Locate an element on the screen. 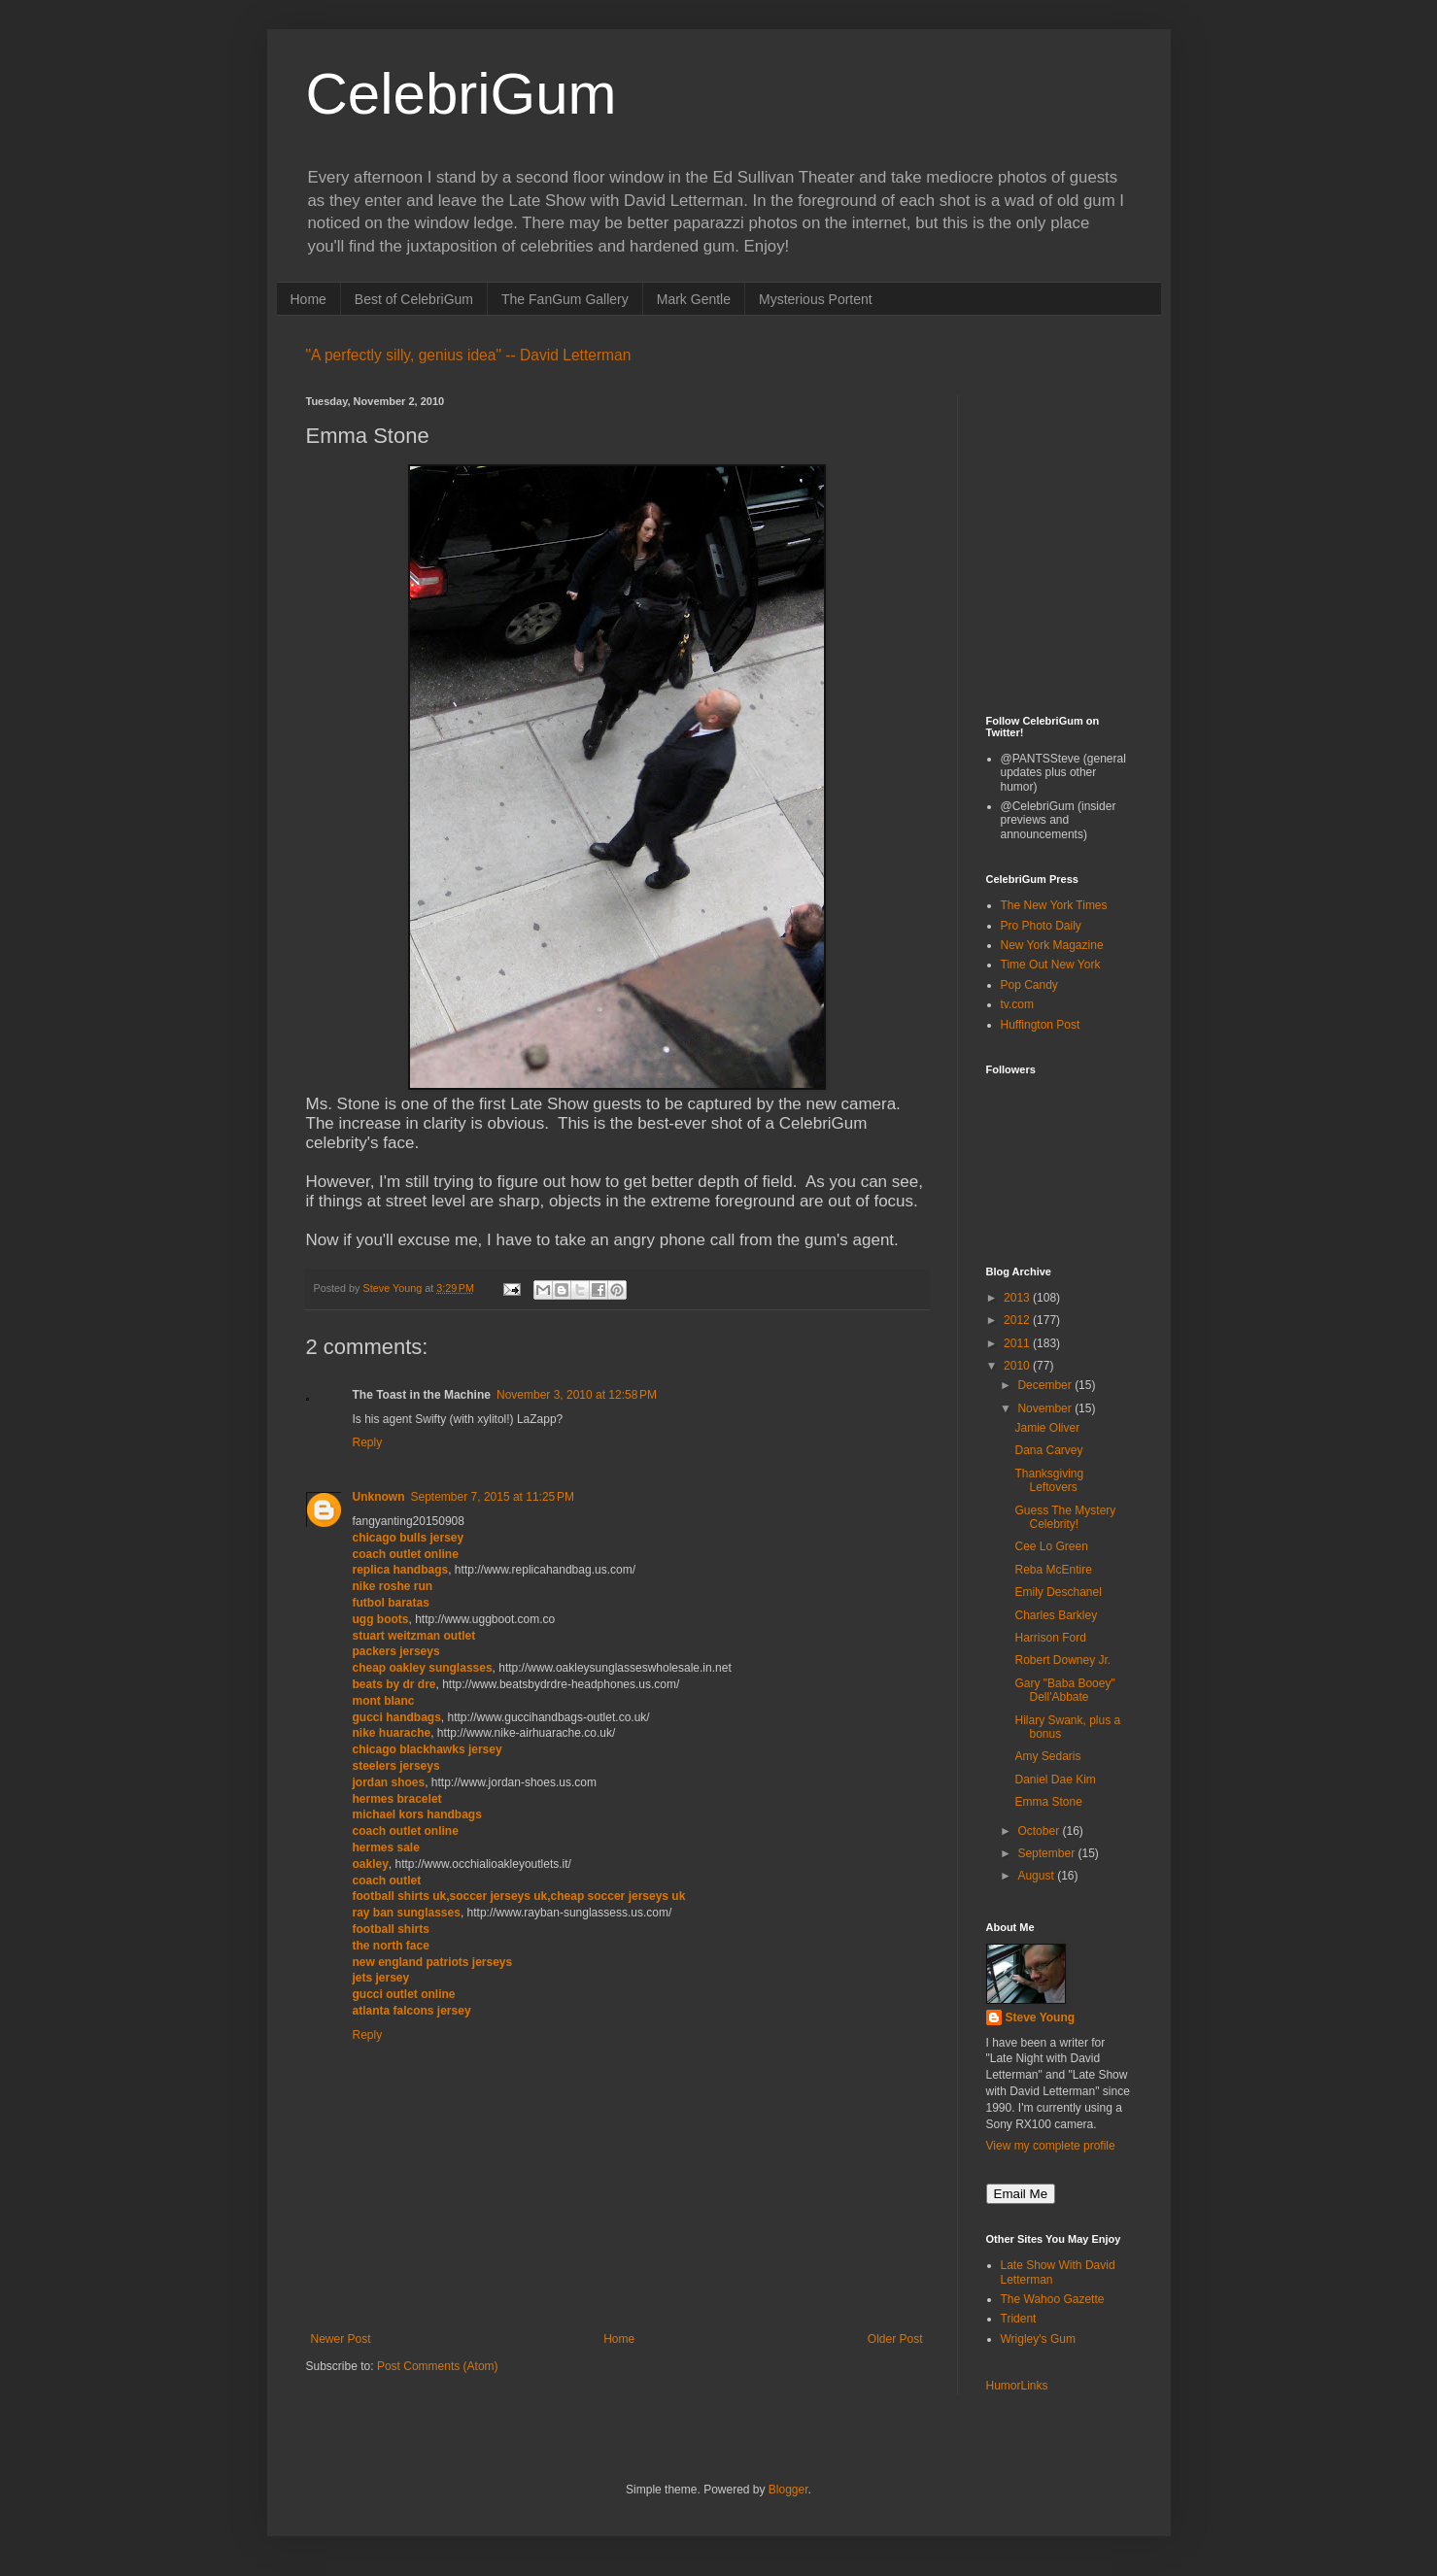 The height and width of the screenshot is (2576, 1437). The FanGum Gallery is located at coordinates (565, 299).